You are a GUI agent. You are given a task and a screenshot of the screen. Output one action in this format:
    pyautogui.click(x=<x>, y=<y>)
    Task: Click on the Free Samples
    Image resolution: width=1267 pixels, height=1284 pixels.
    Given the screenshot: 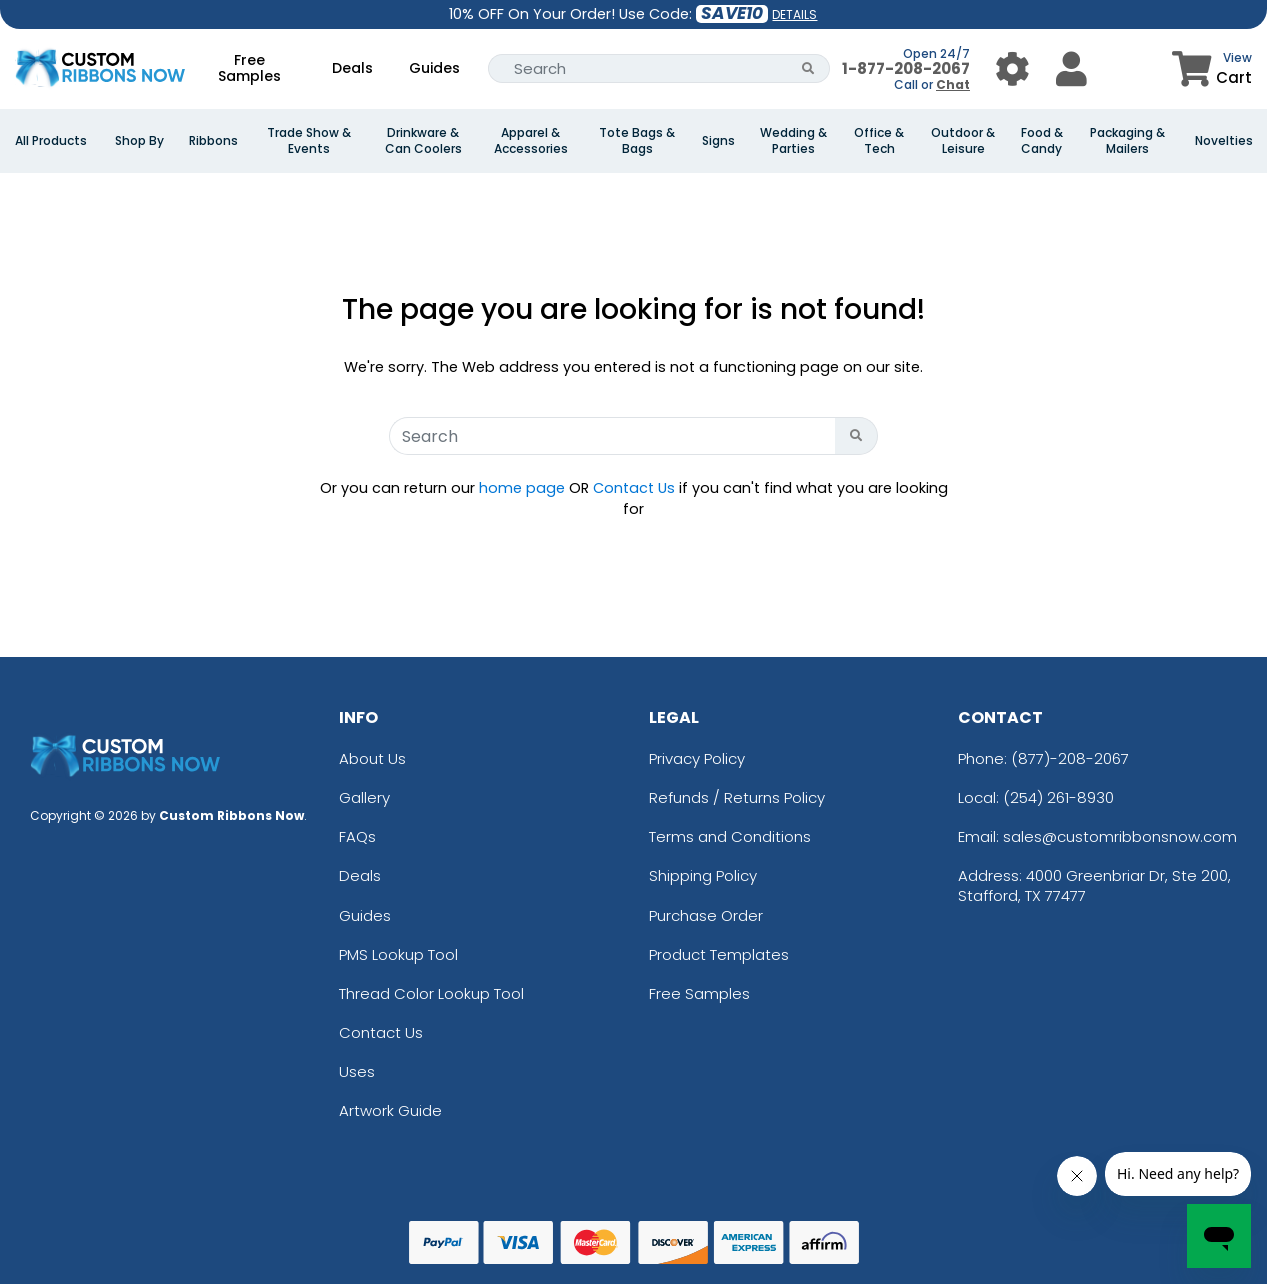 What is the action you would take?
    pyautogui.click(x=249, y=68)
    